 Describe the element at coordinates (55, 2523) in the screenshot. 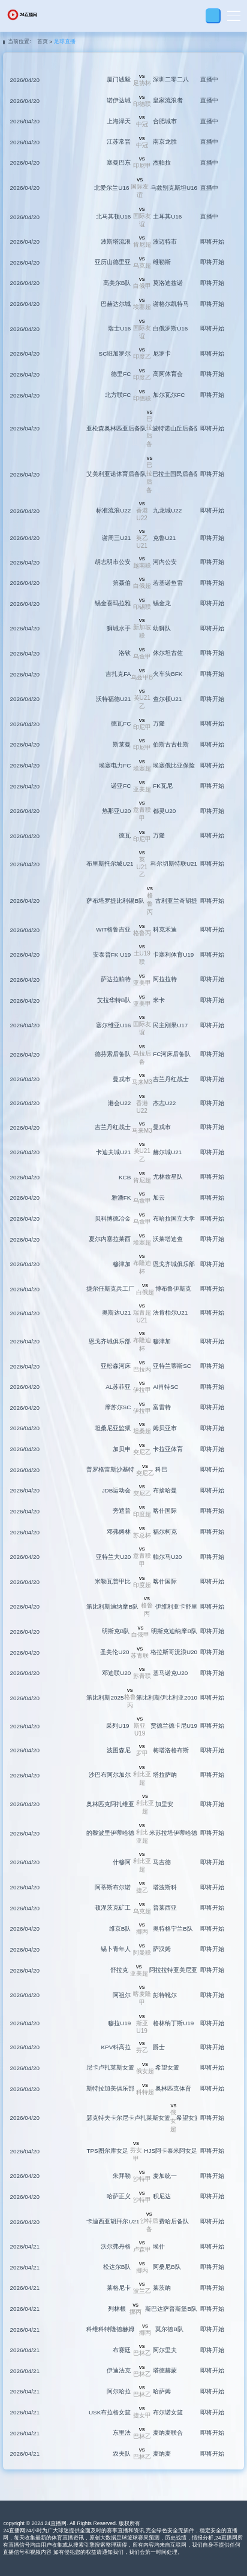

I see `24直播网` at that location.